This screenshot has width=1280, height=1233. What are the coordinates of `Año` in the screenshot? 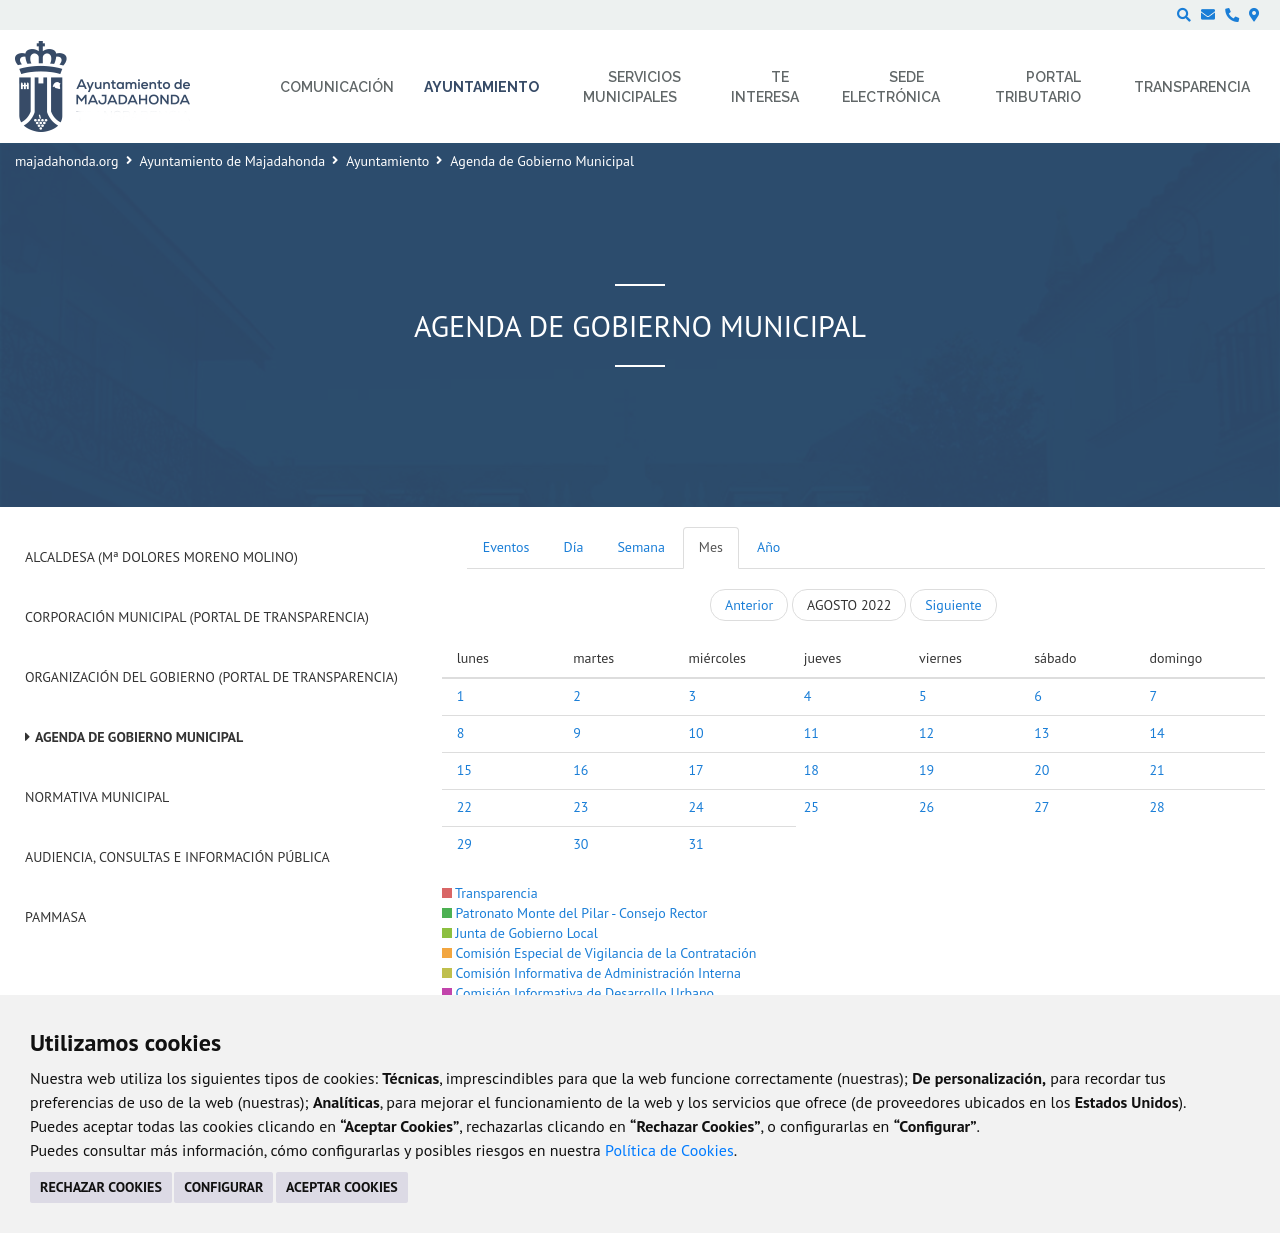 It's located at (768, 547).